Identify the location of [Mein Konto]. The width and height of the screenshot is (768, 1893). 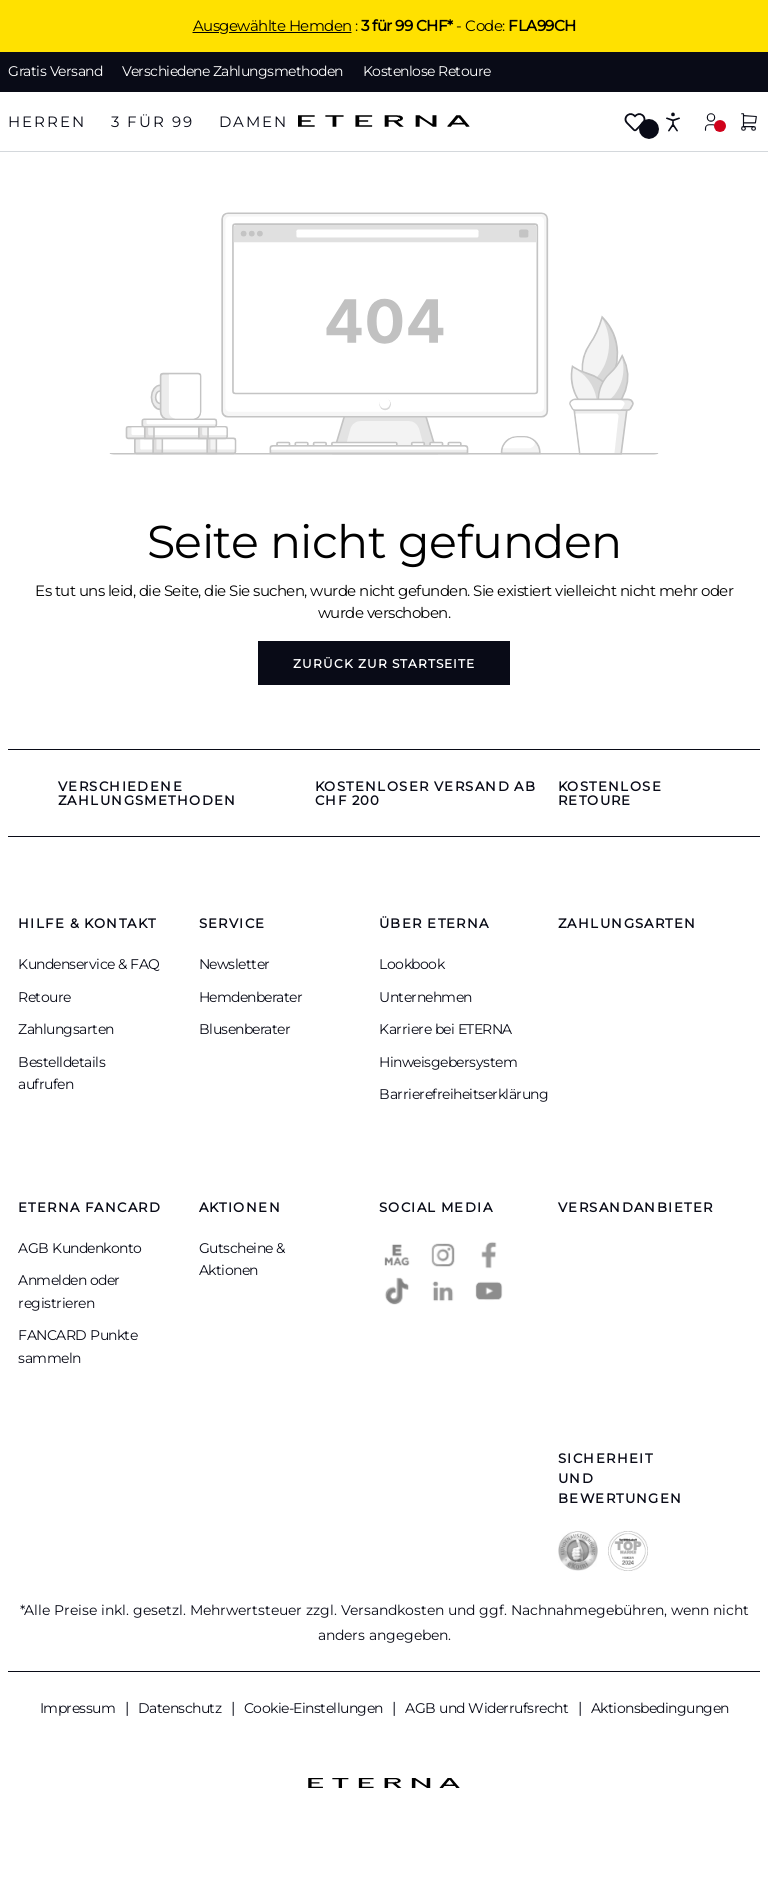
(711, 121).